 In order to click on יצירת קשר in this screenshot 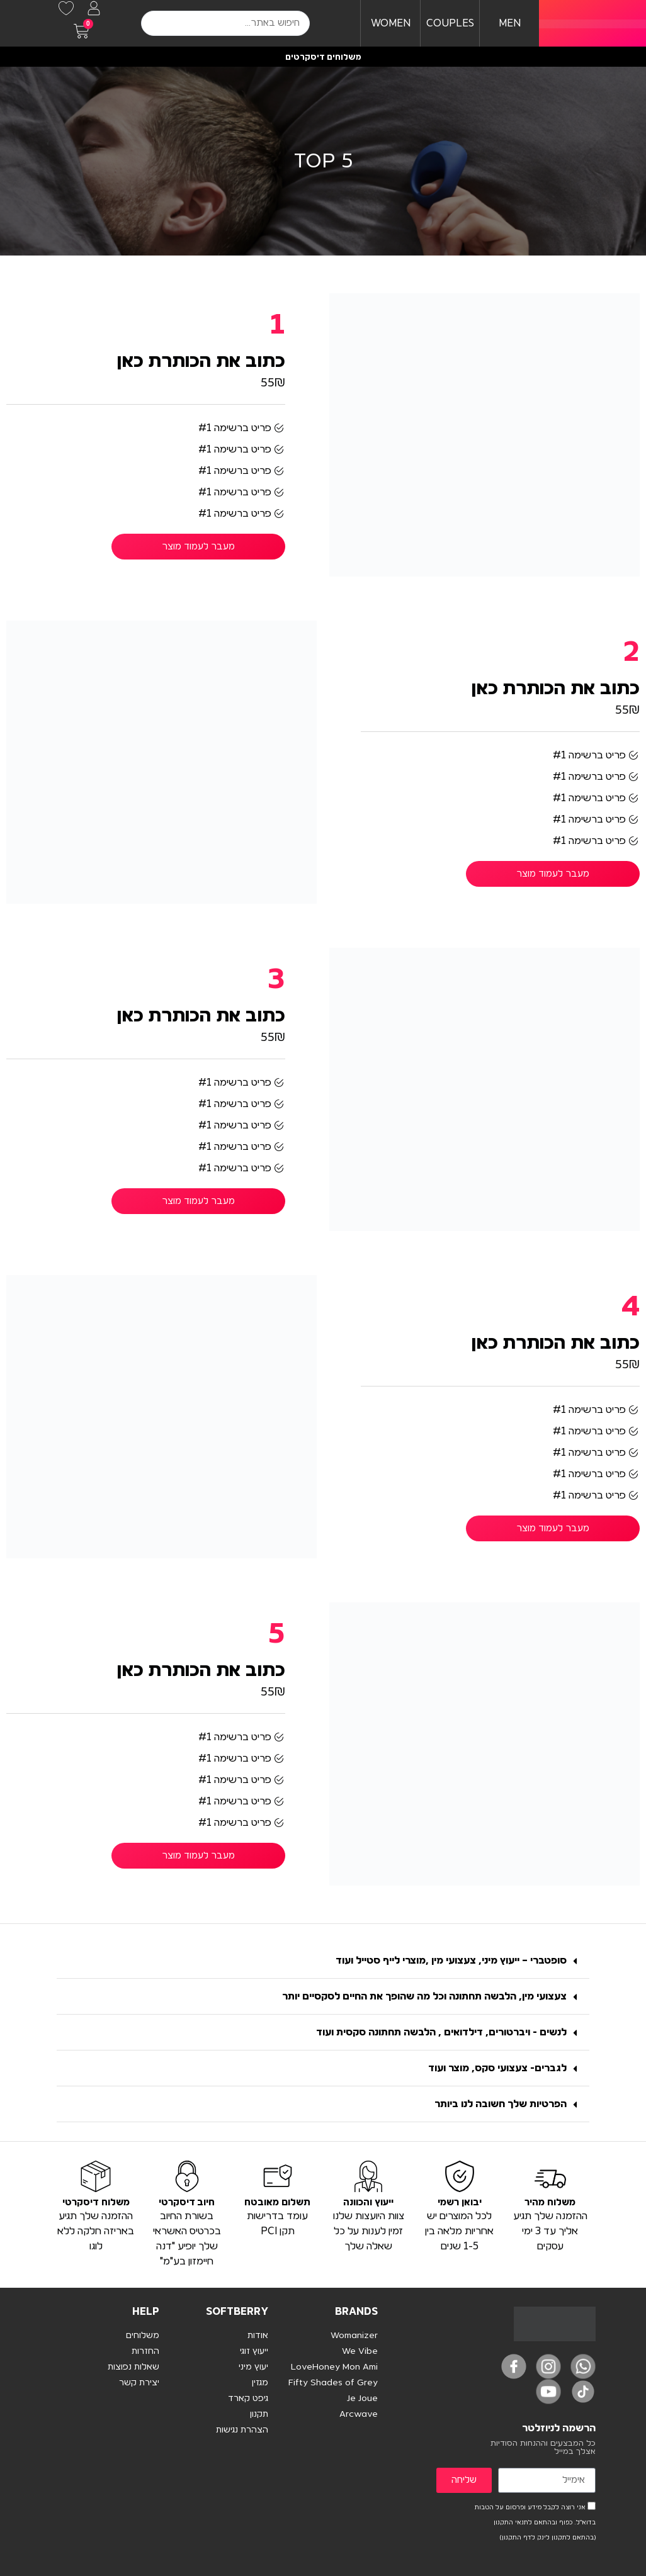, I will do `click(139, 2382)`.